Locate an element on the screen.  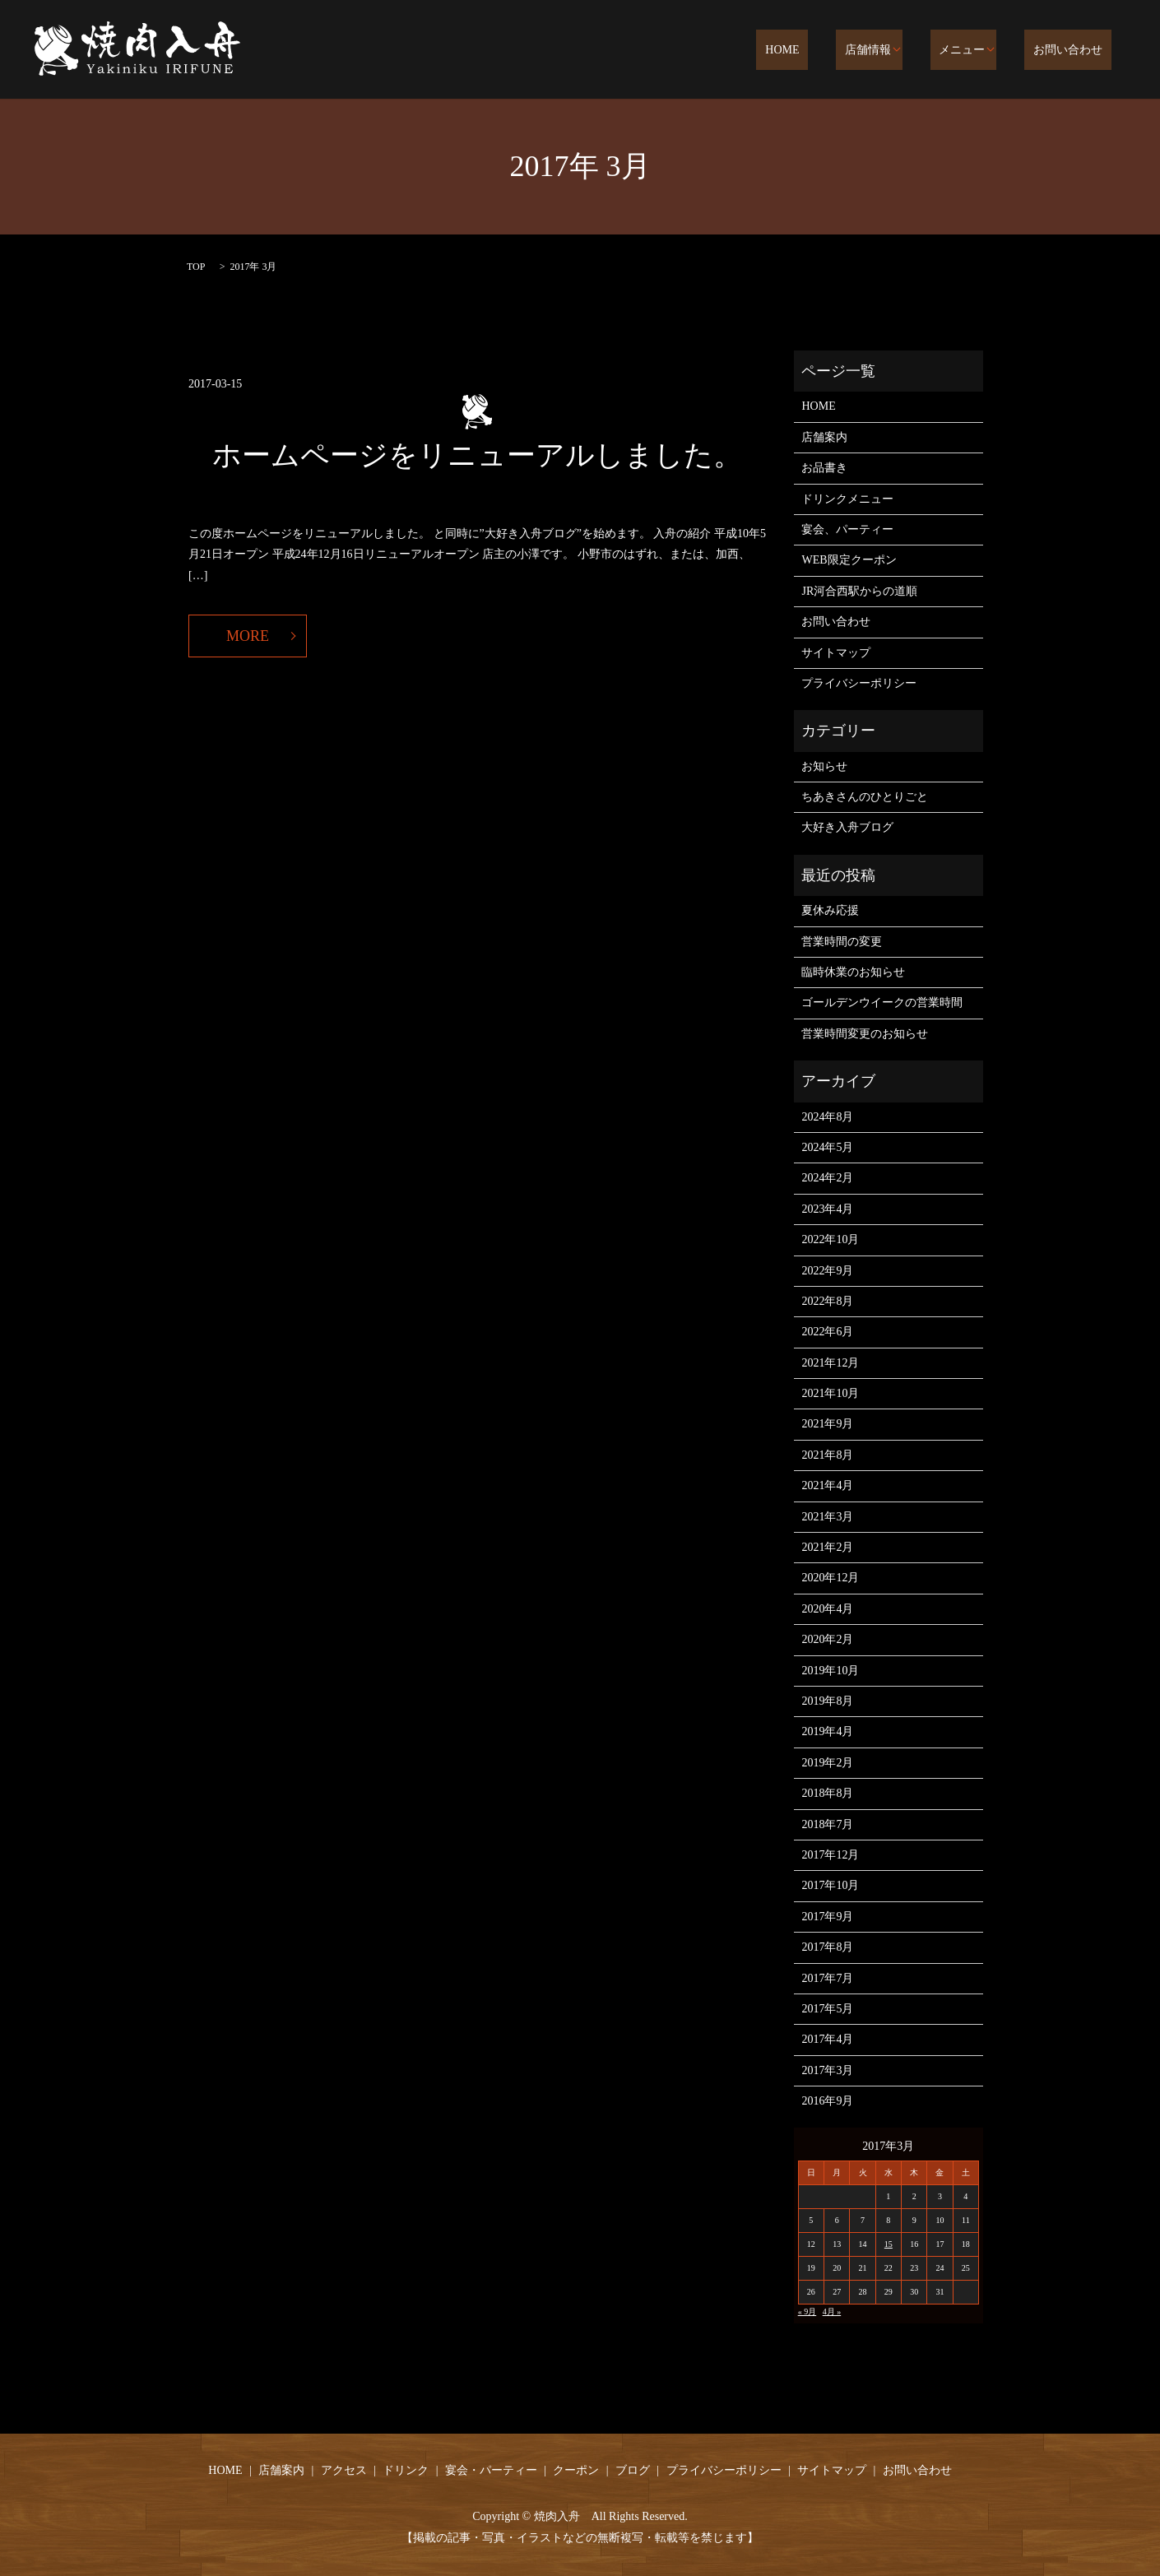
2017年8月 is located at coordinates (827, 1947).